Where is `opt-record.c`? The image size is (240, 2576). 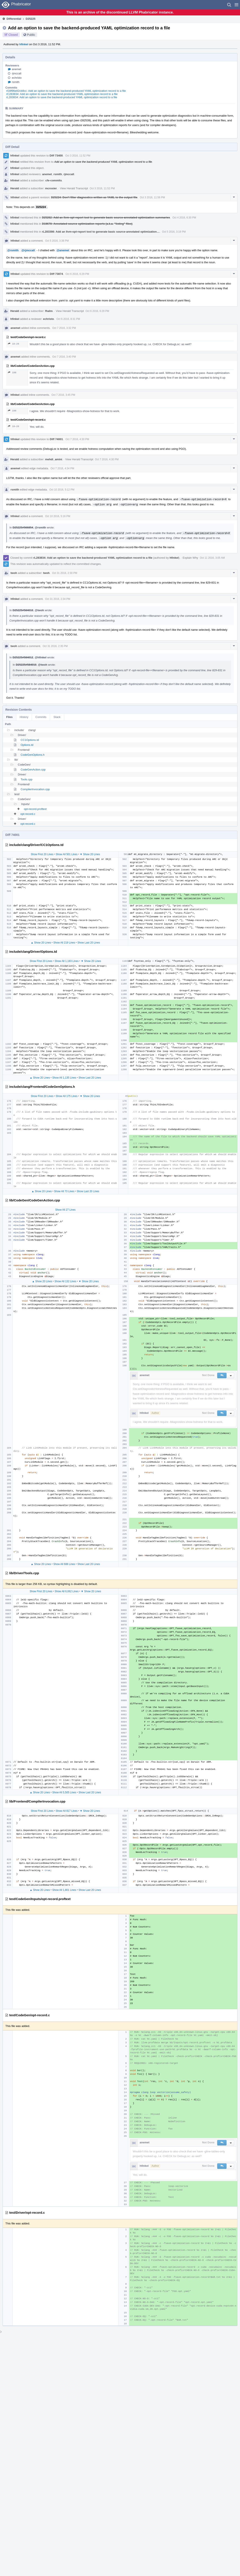
opt-record.c is located at coordinates (27, 814).